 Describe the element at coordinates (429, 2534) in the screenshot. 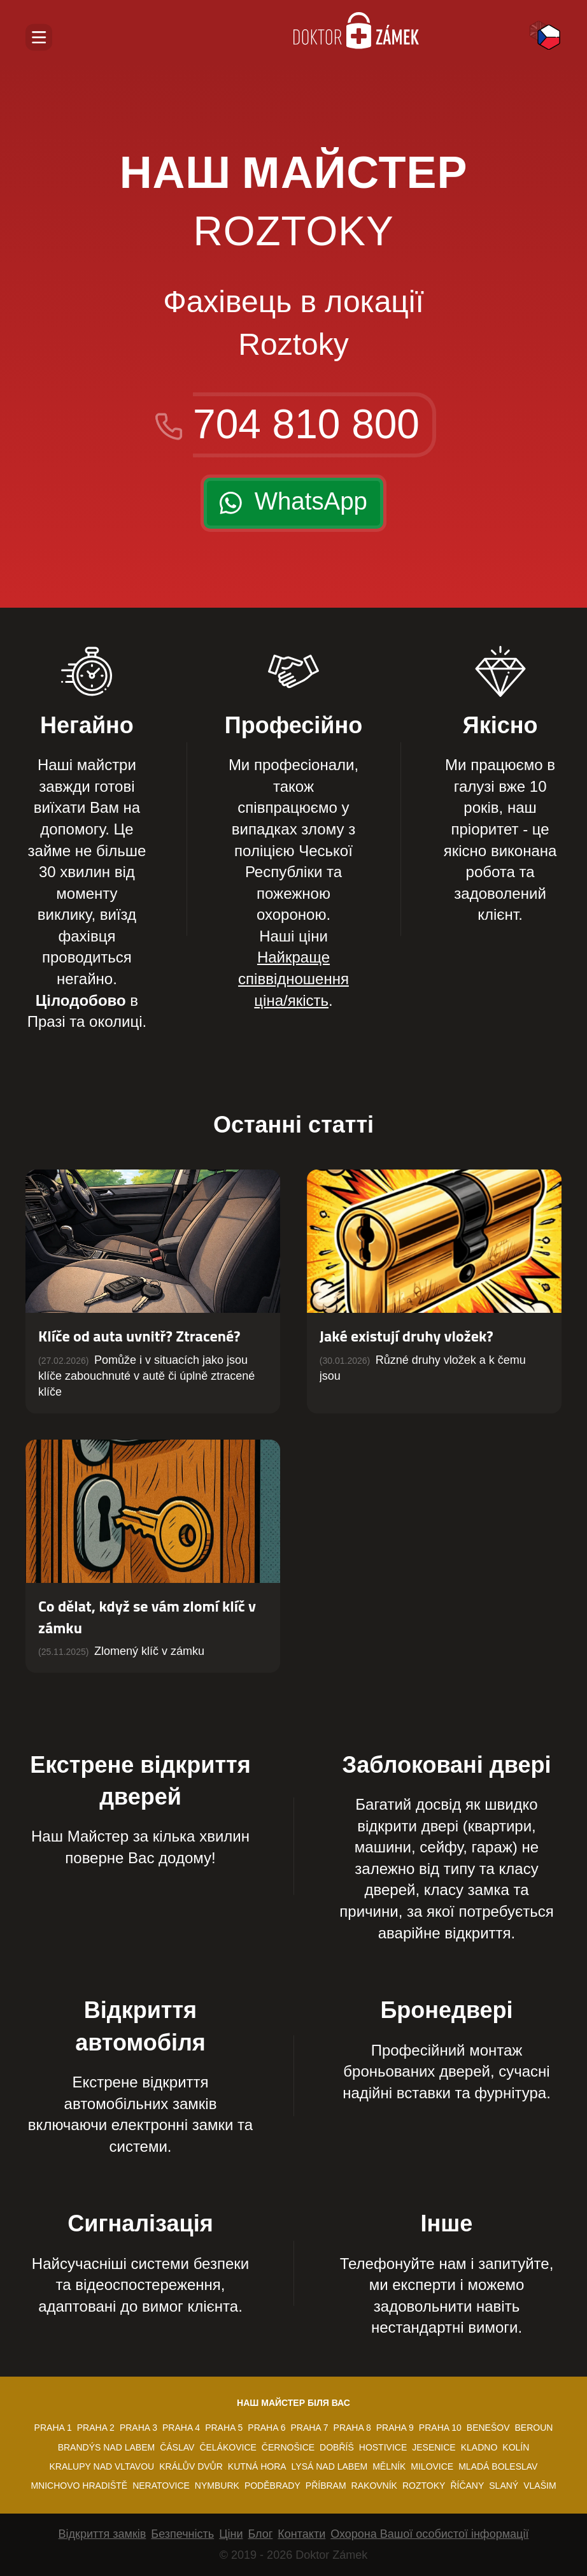

I see `Охорона Вашої особистої інформації` at that location.